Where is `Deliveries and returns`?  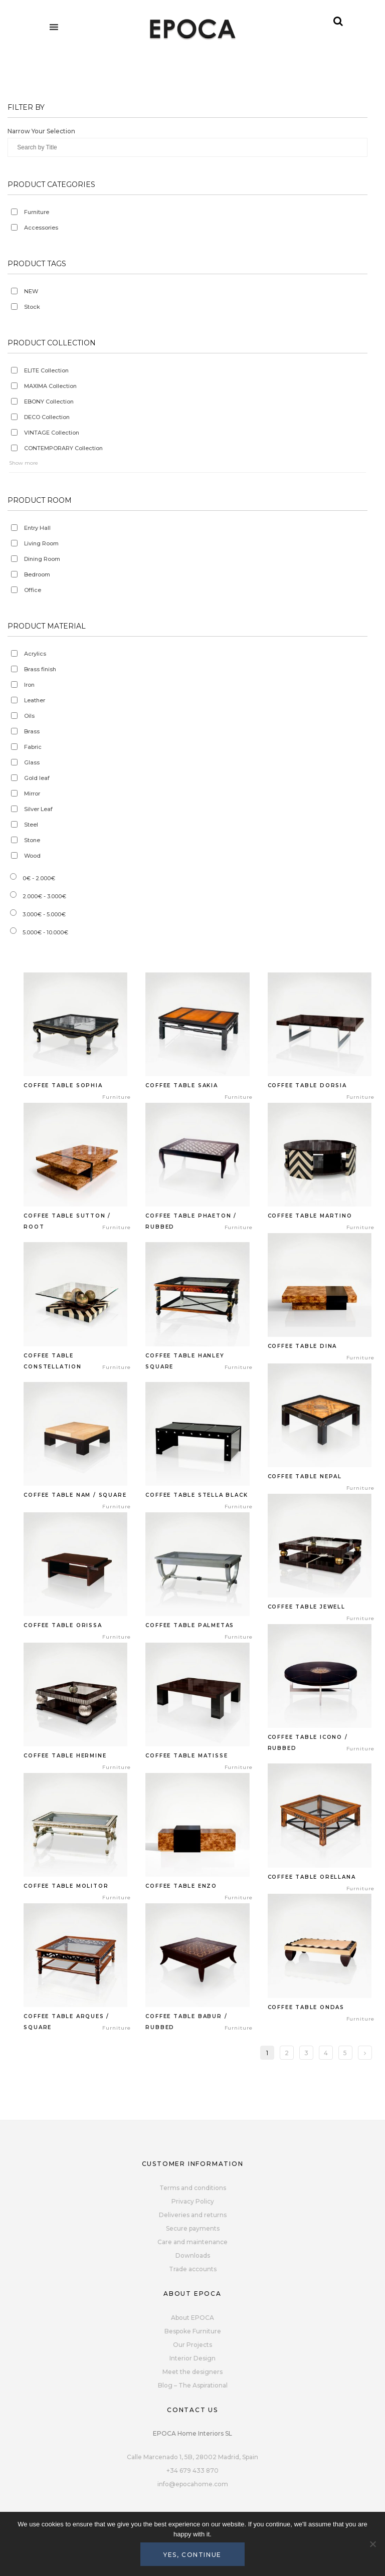
Deliveries and returns is located at coordinates (193, 2215).